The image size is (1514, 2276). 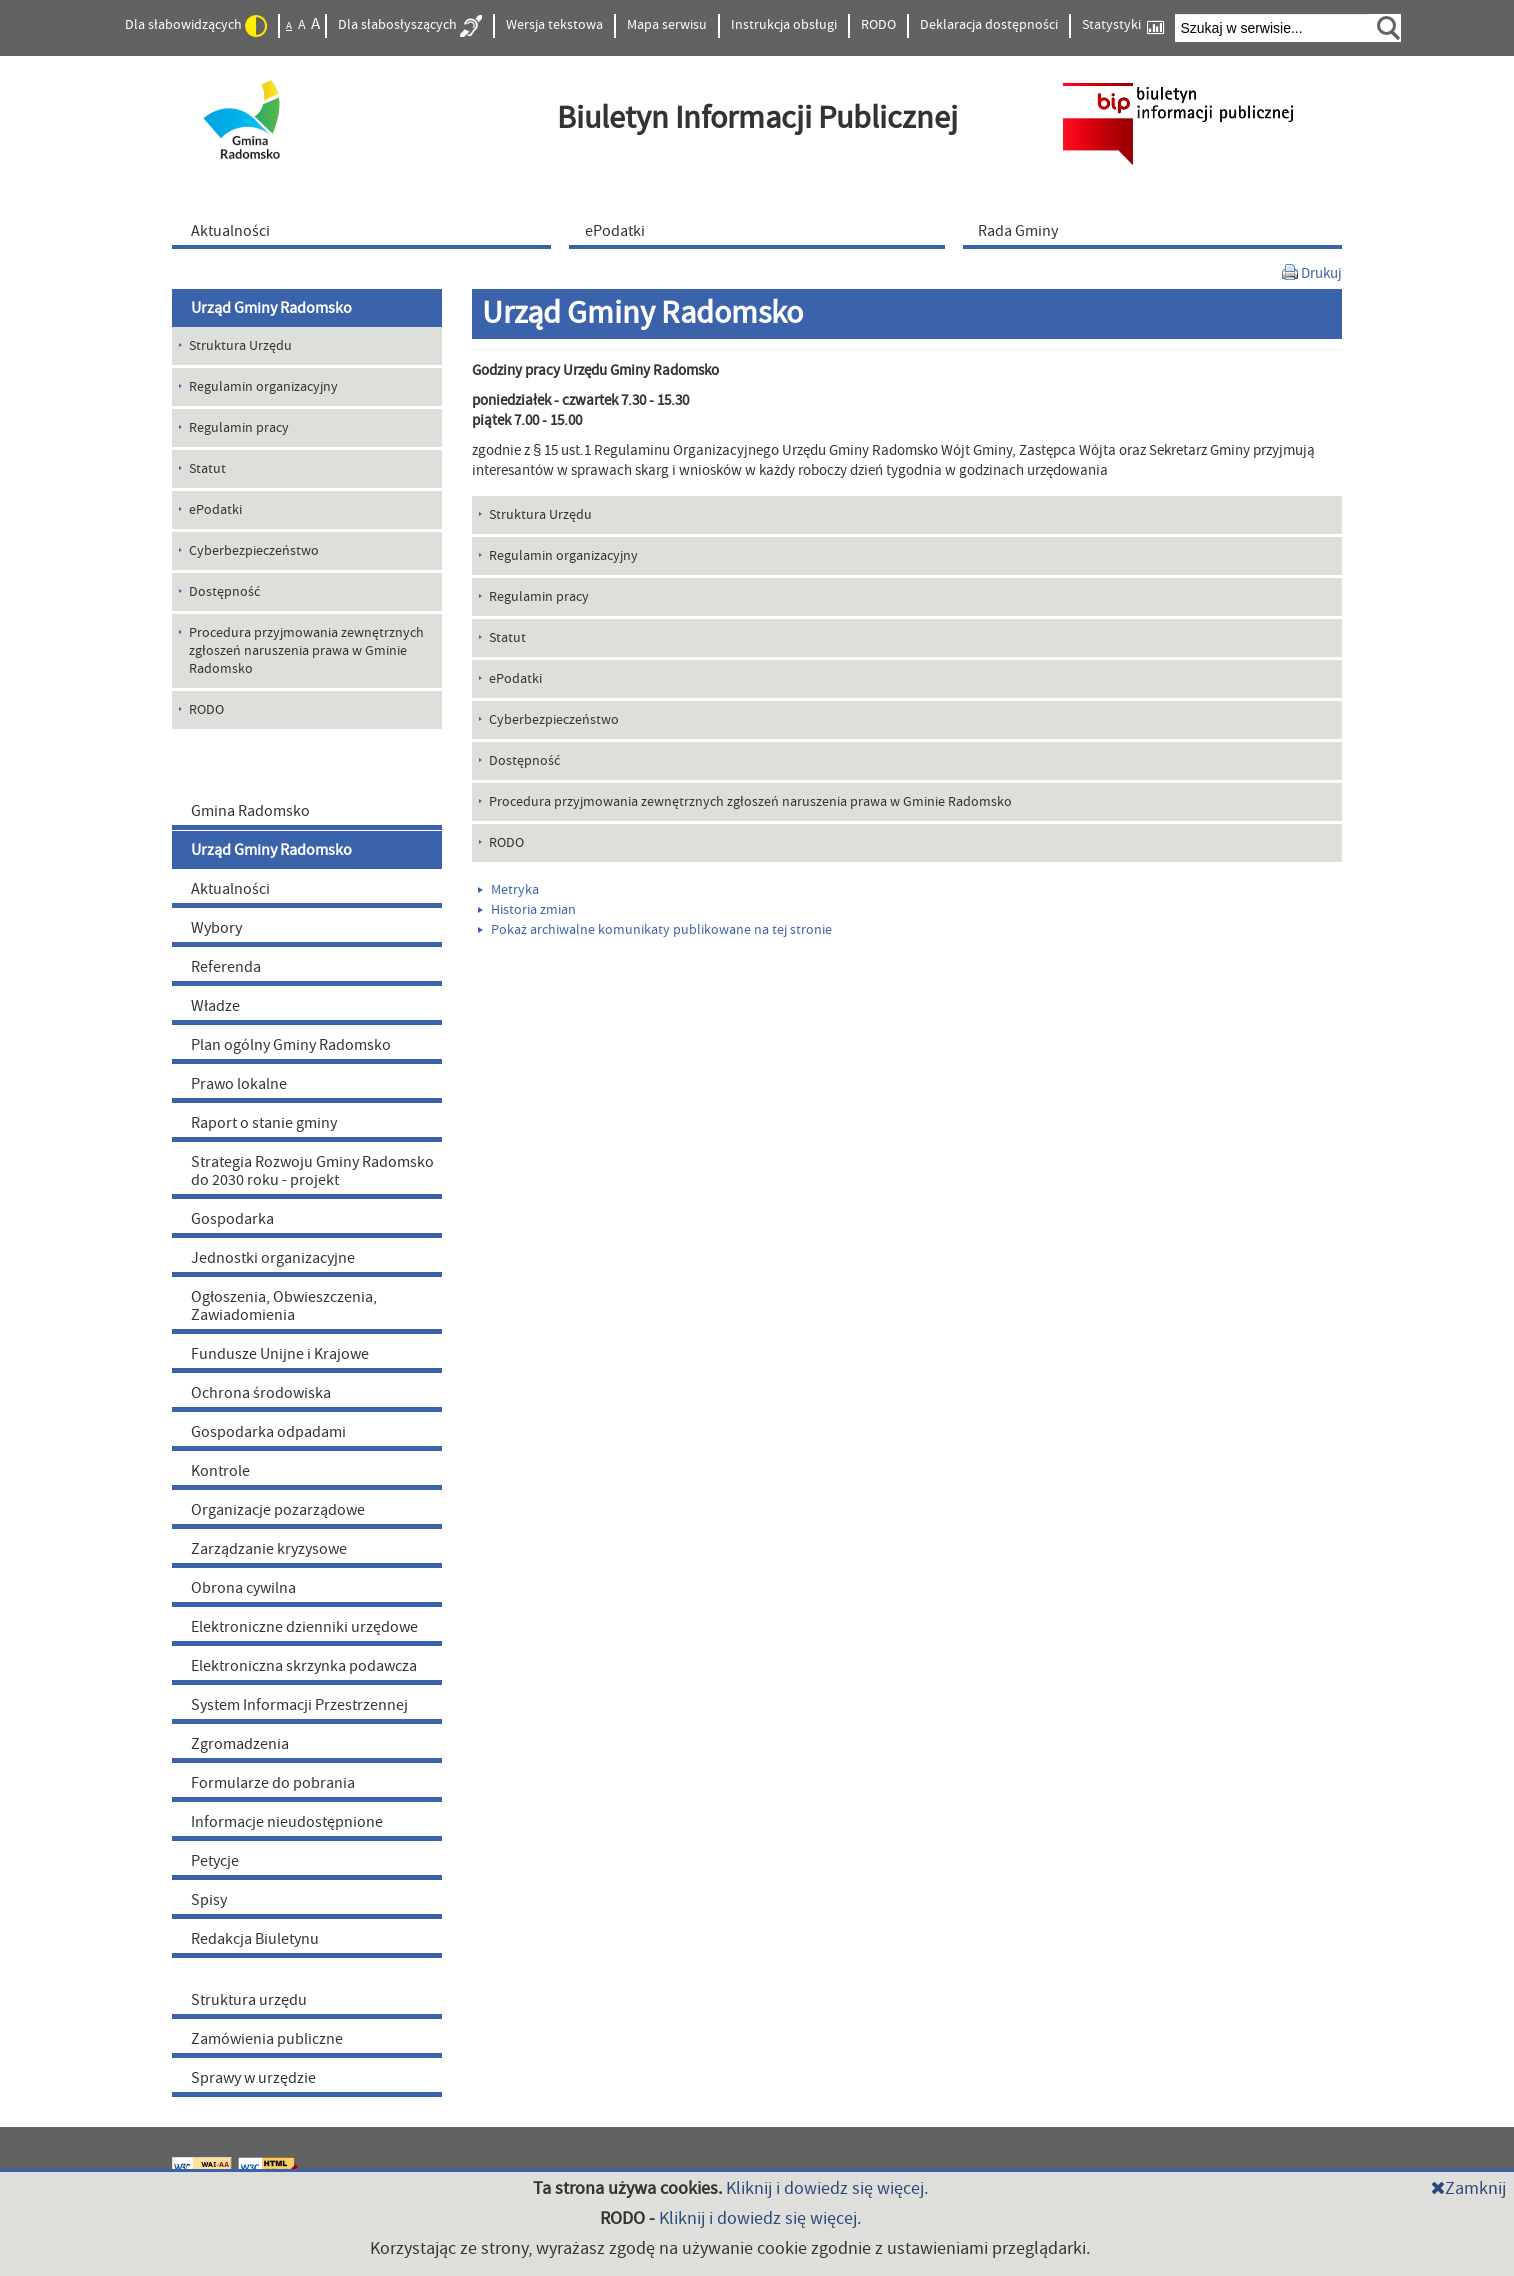 What do you see at coordinates (271, 308) in the screenshot?
I see `Urząd Gminy Radomsko` at bounding box center [271, 308].